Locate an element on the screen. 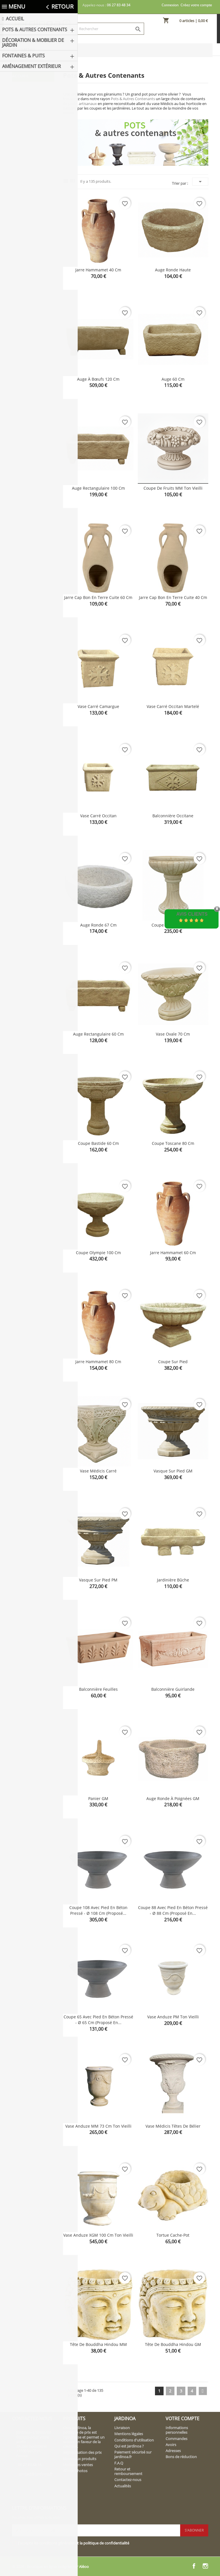 Image resolution: width=220 pixels, height=2576 pixels. Jarre Hammamet 60 cm is located at coordinates (173, 1252).